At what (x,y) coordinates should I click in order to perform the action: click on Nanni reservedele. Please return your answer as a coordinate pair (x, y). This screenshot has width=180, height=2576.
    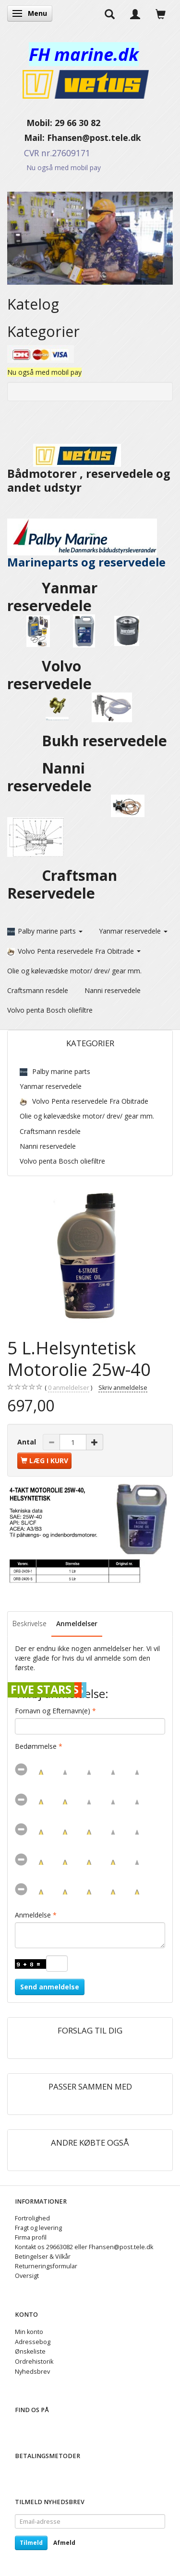
    Looking at the image, I should click on (51, 777).